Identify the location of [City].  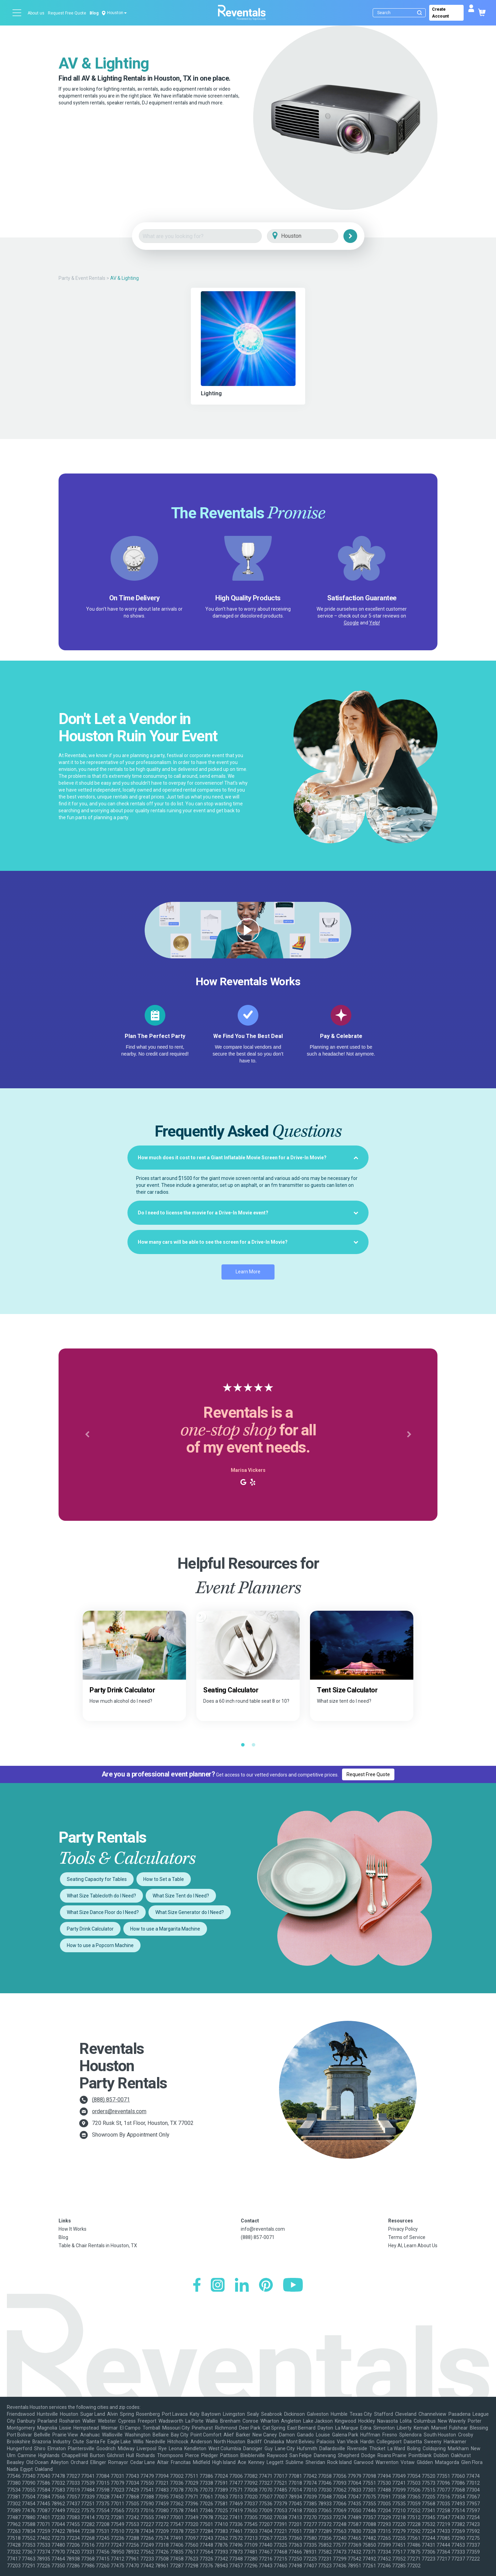
(312, 236).